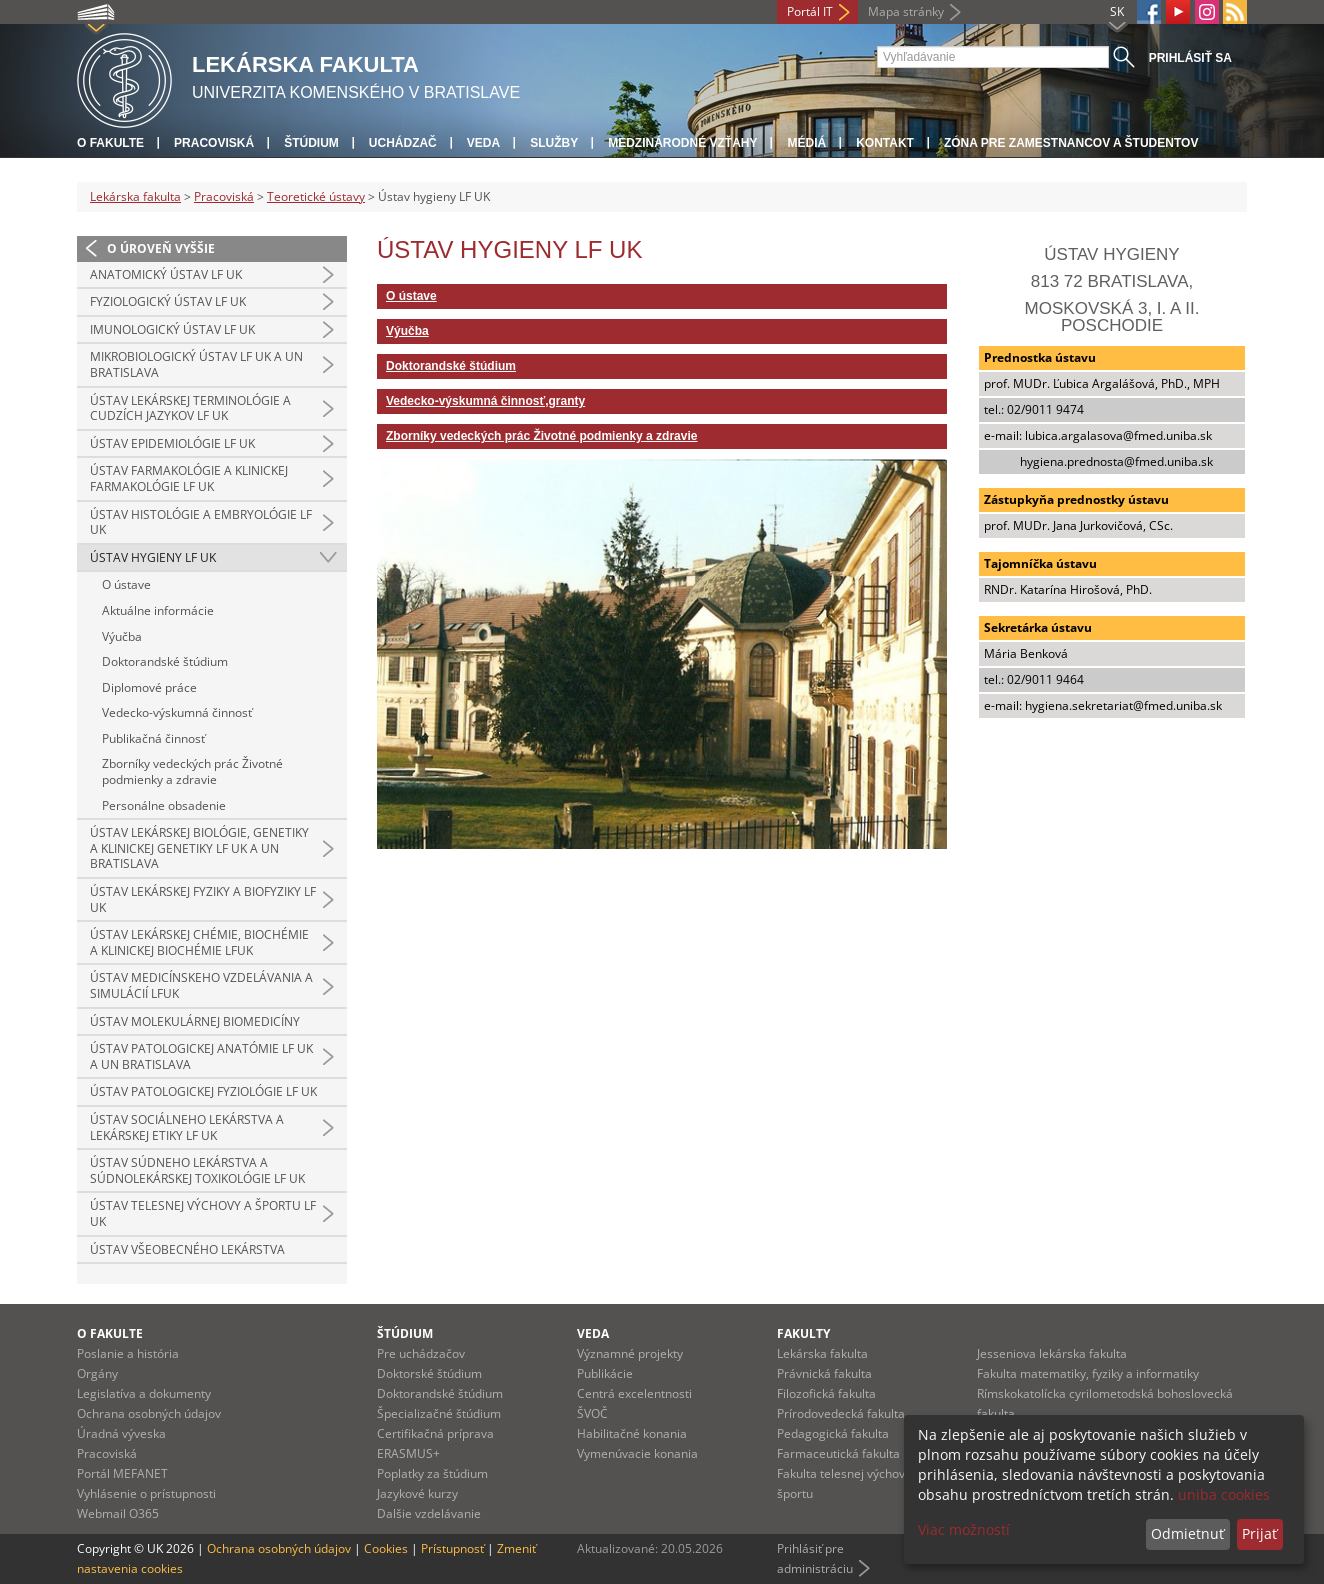 The height and width of the screenshot is (1584, 1324). I want to click on Ústav lekárskej chémie, biochémie a klinickej biochémie LFUK, so click(199, 942).